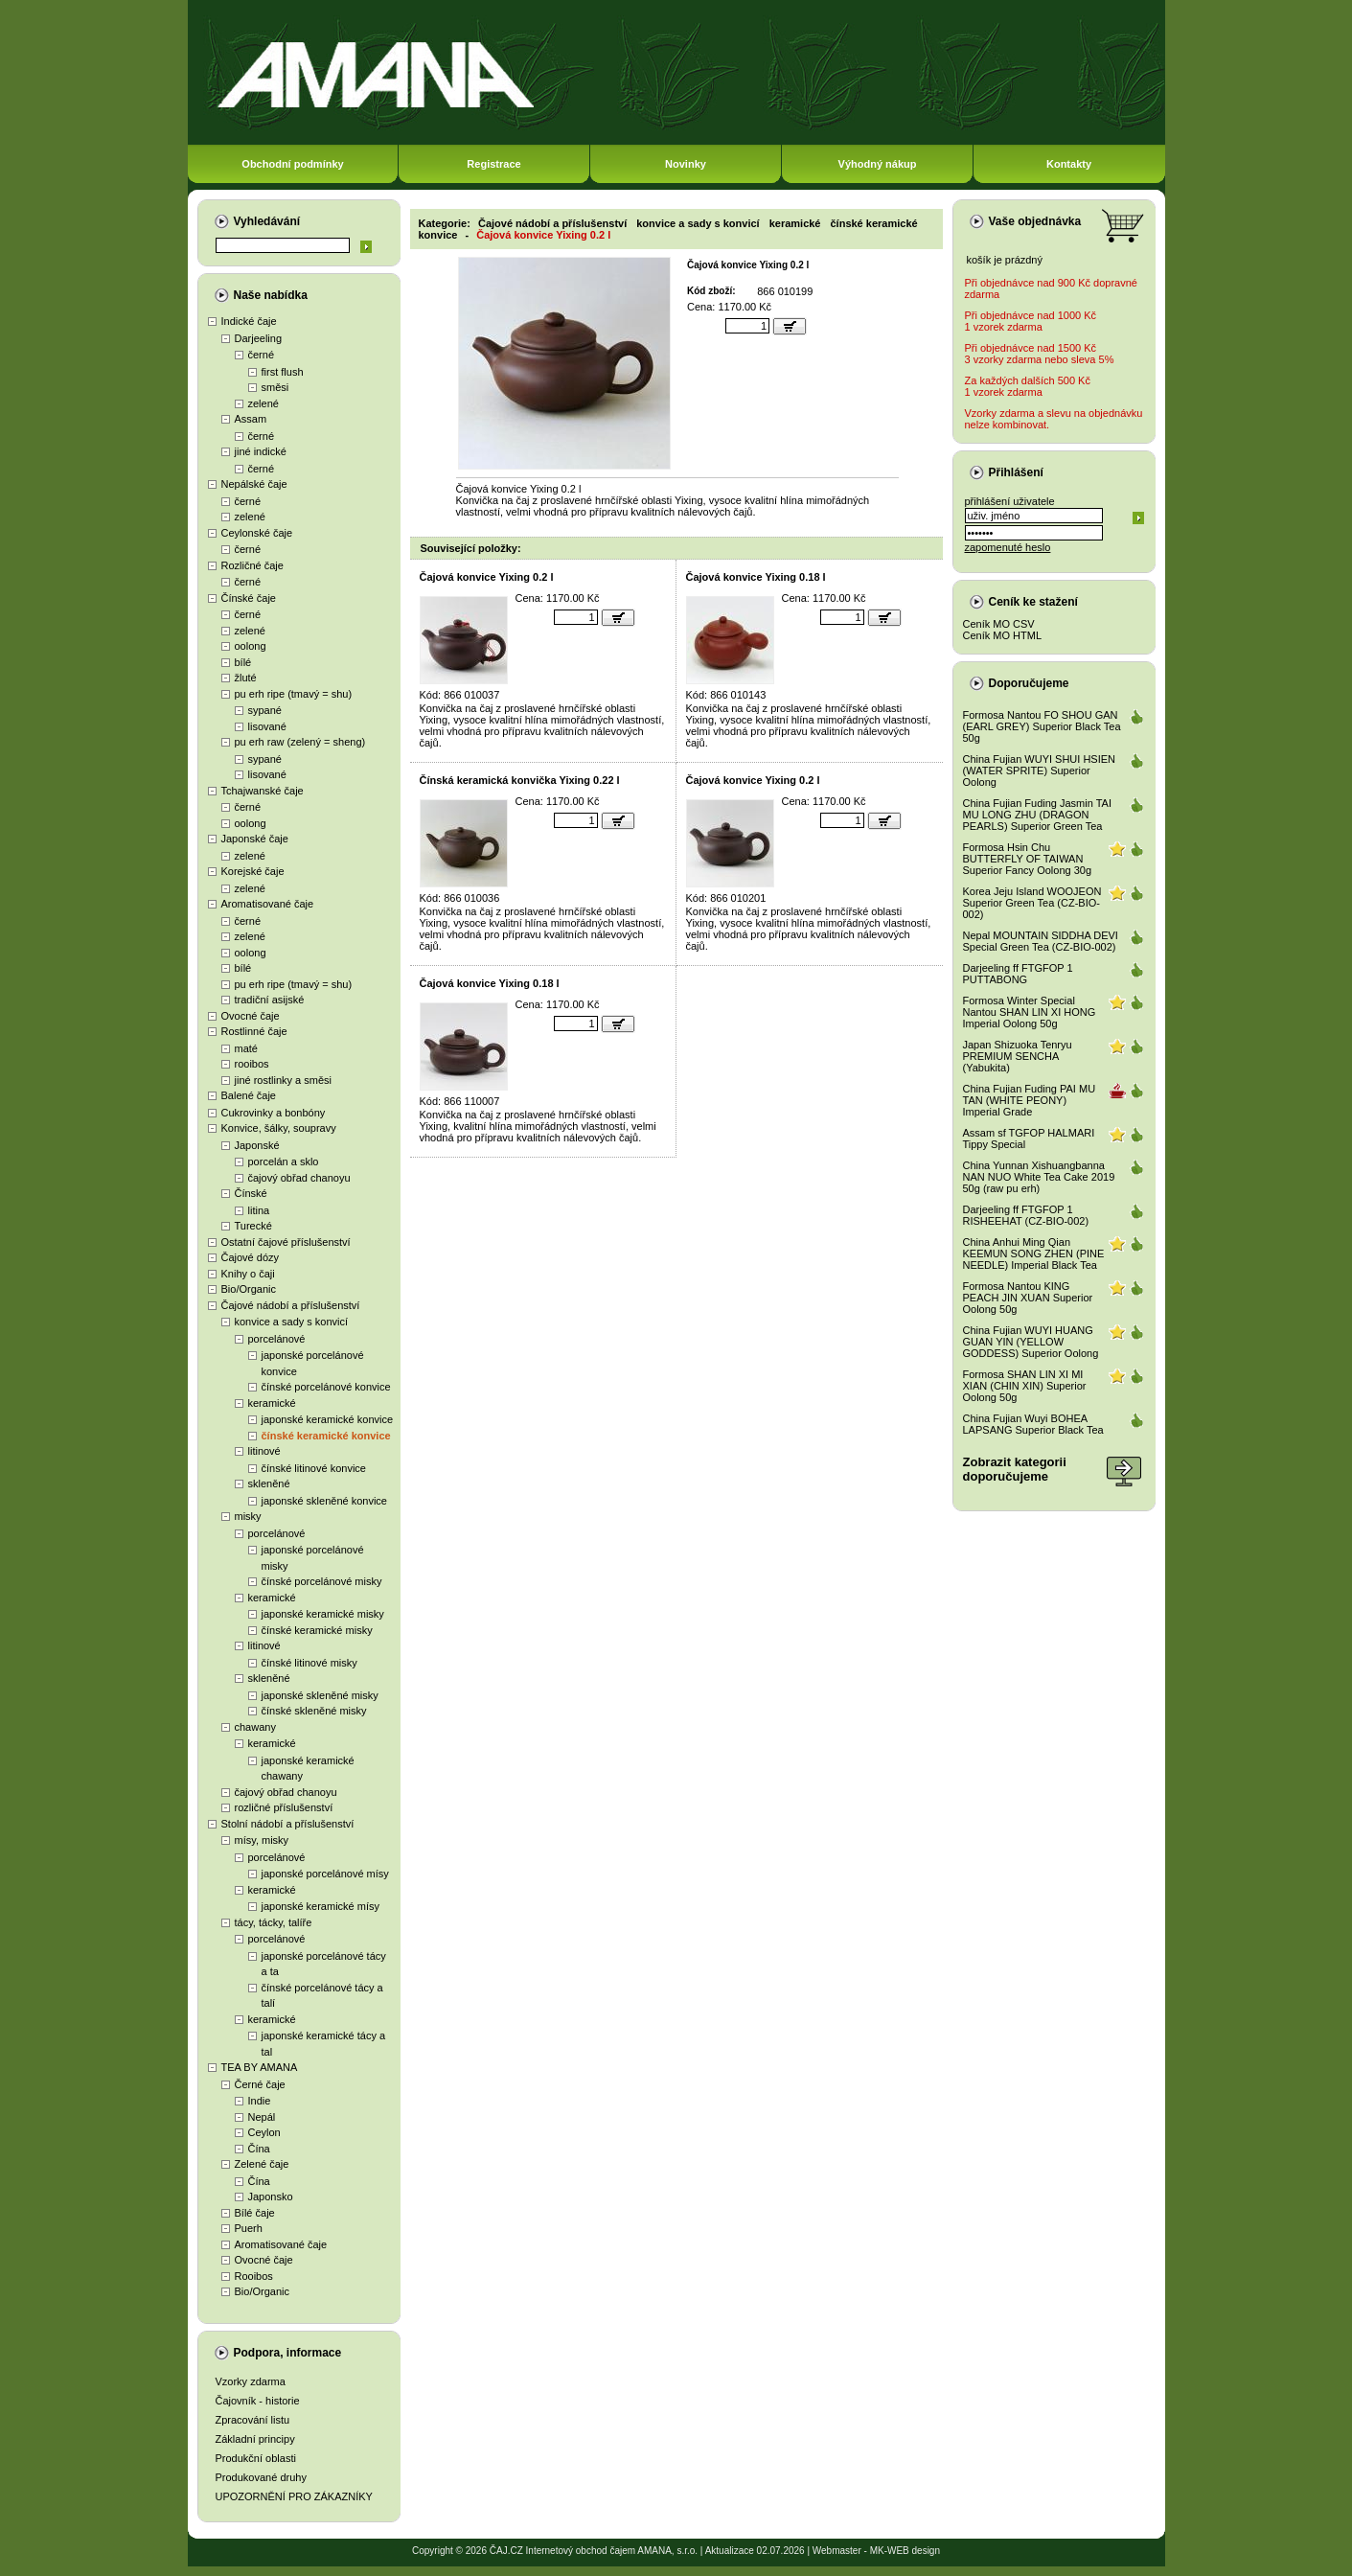 Image resolution: width=1352 pixels, height=2576 pixels. I want to click on tácy, tácky, talíře, so click(273, 1922).